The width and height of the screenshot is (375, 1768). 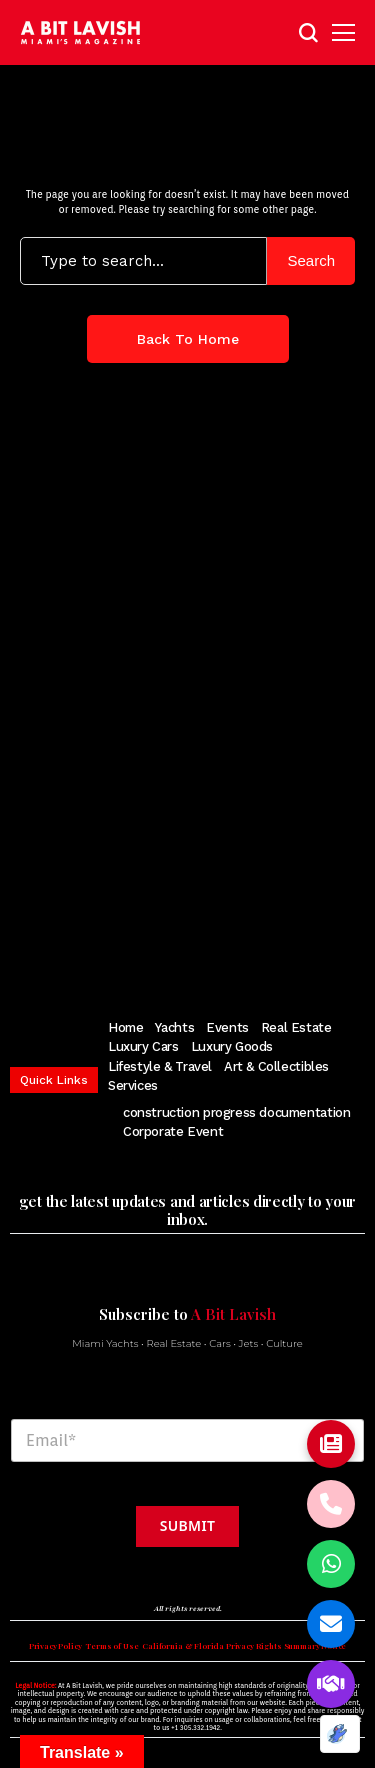 What do you see at coordinates (236, 1112) in the screenshot?
I see `construction progress documentation` at bounding box center [236, 1112].